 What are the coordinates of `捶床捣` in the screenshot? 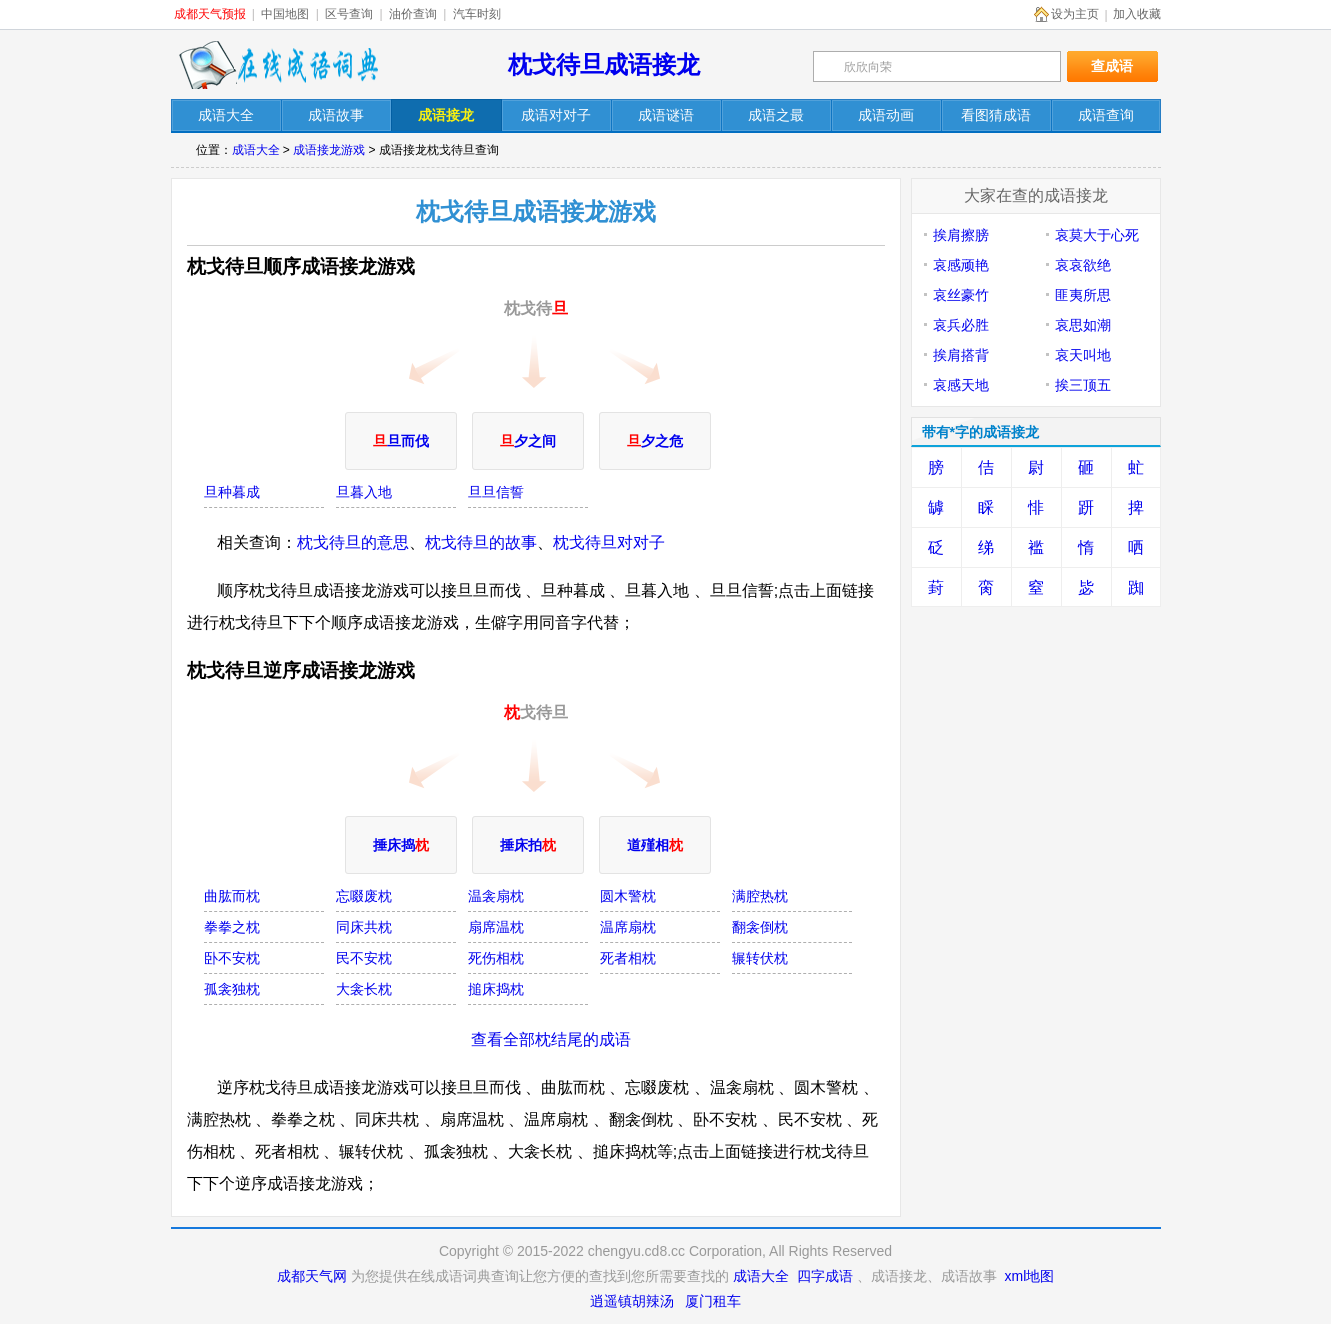 It's located at (401, 845).